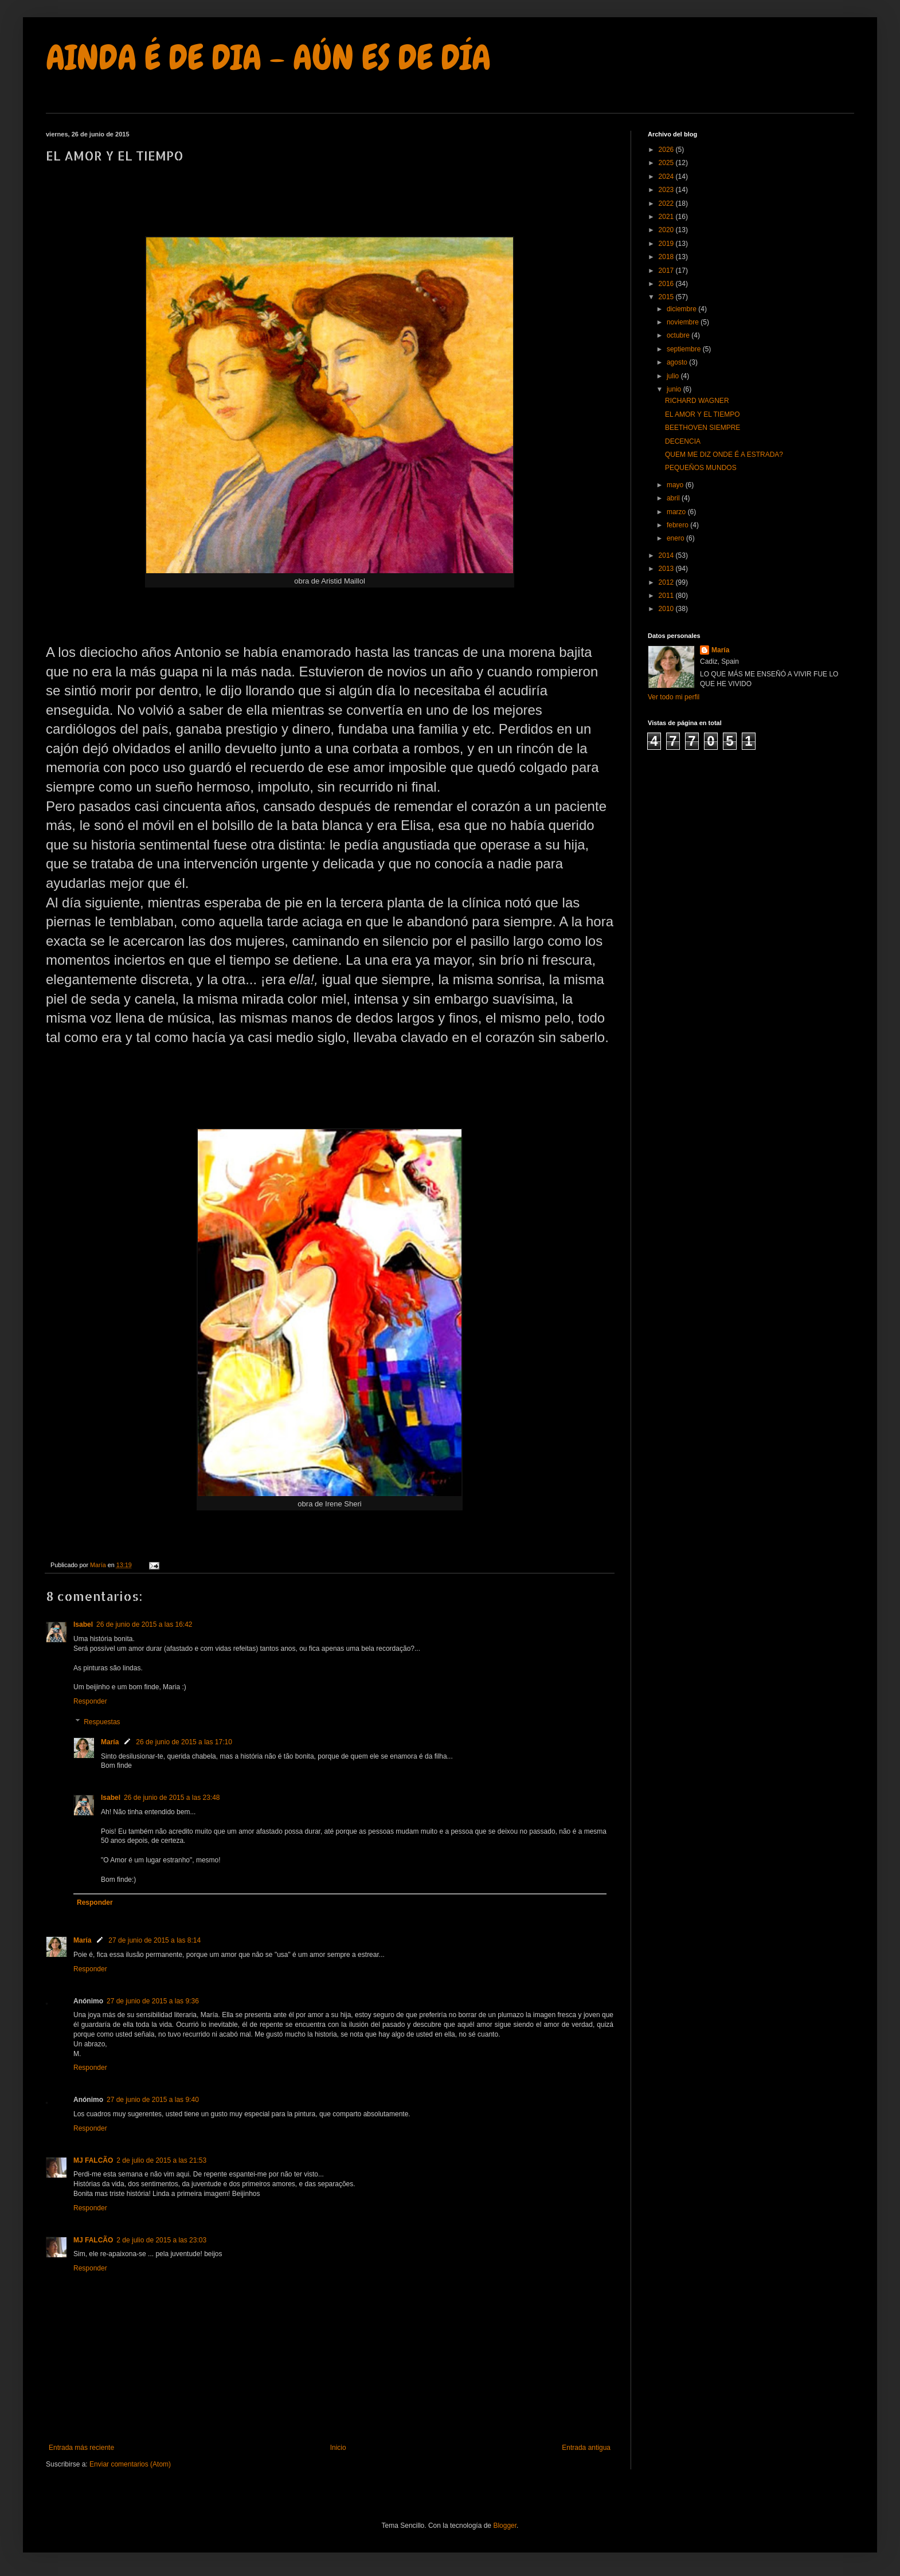 Image resolution: width=900 pixels, height=2576 pixels. What do you see at coordinates (667, 609) in the screenshot?
I see `2010` at bounding box center [667, 609].